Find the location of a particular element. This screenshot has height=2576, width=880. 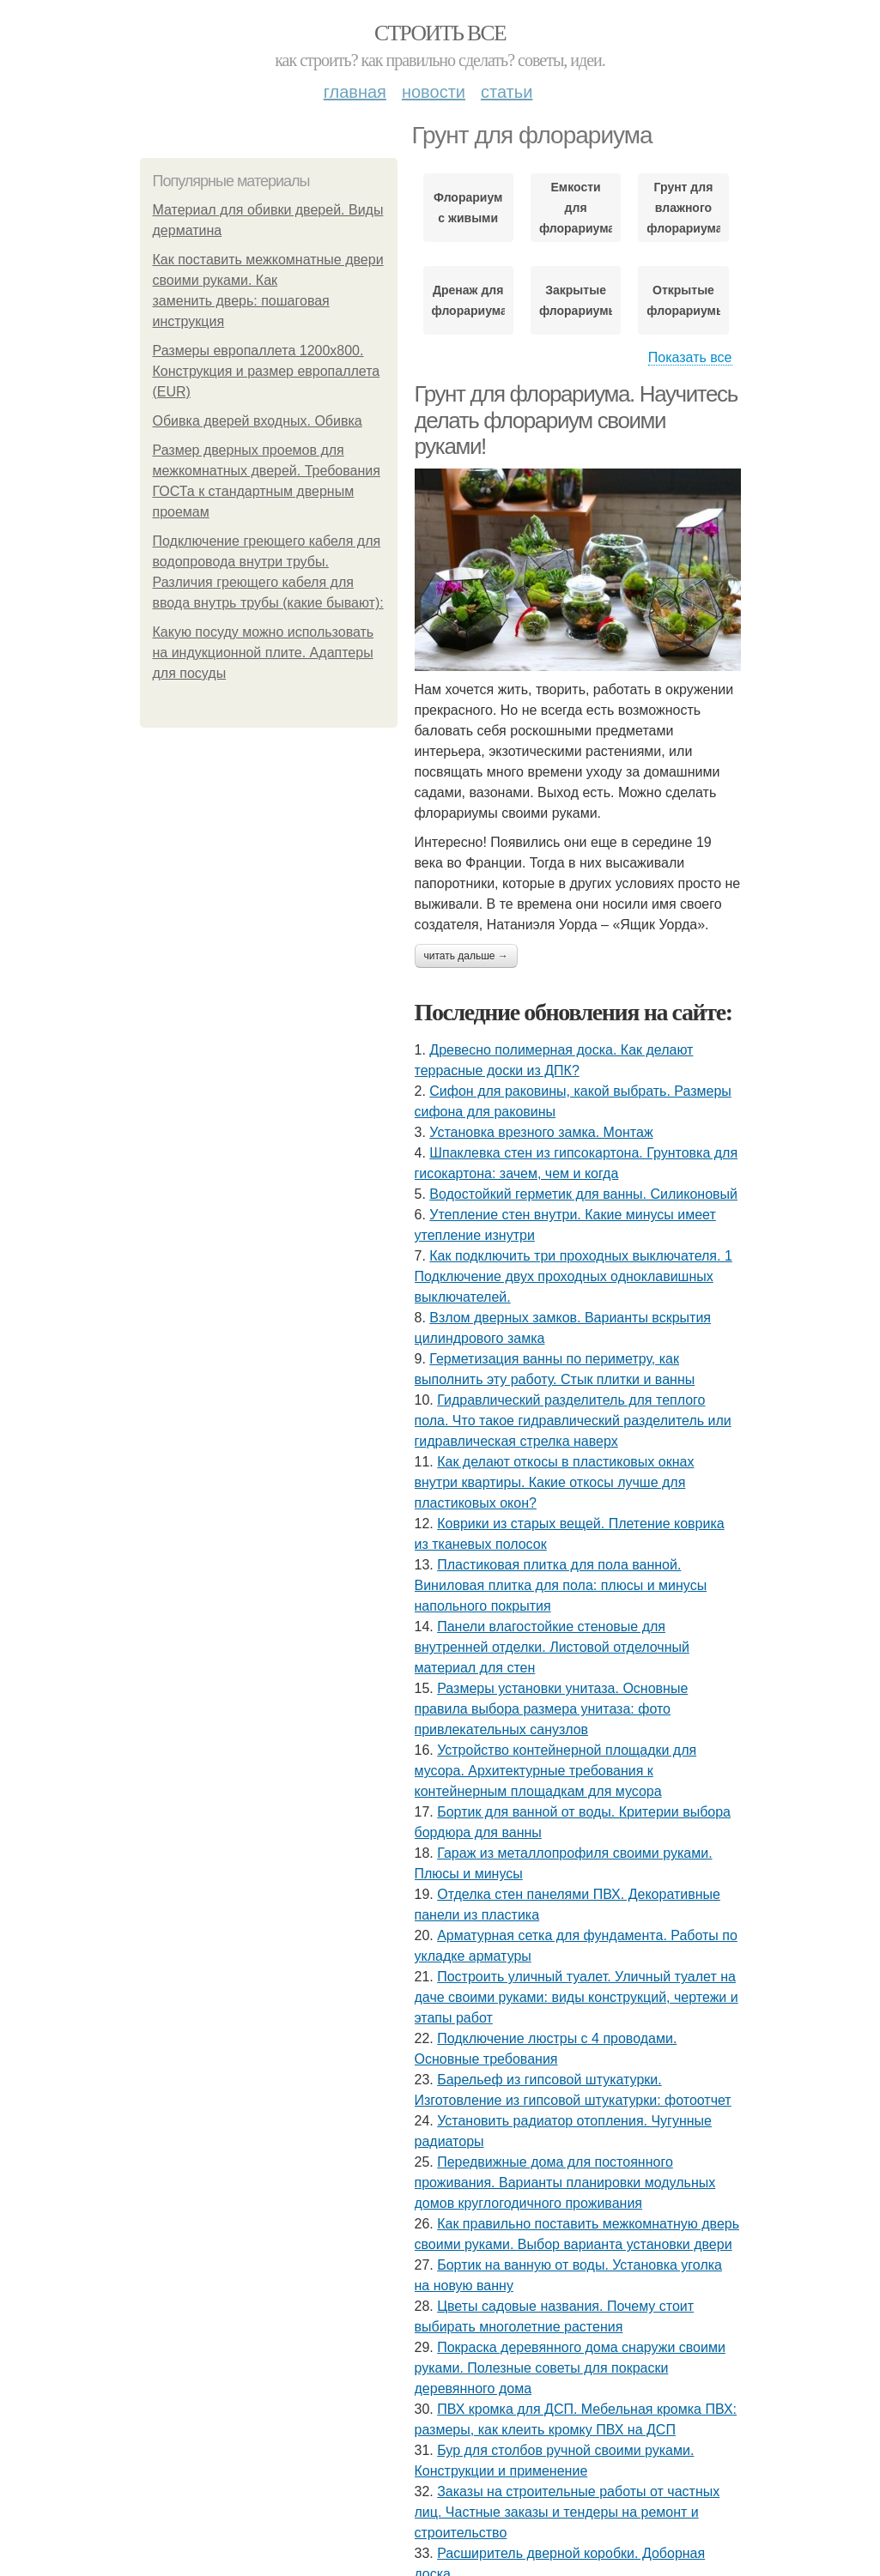

Размеры европаллета 1200х800. Конструкция и размер европаллета (EUR) is located at coordinates (266, 371).